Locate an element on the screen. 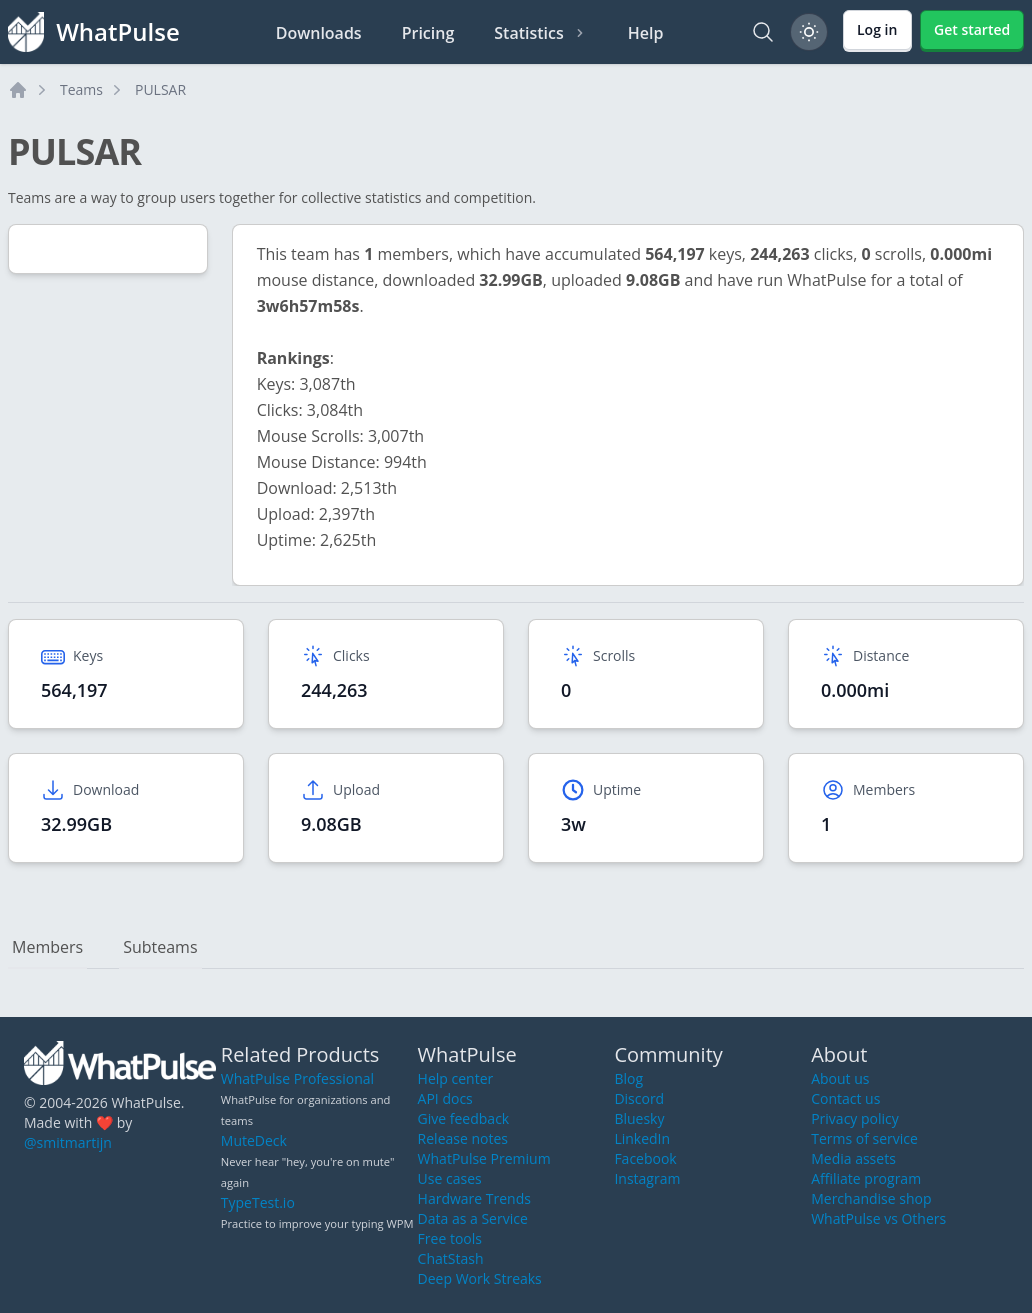 The image size is (1032, 1313). ChatStash is located at coordinates (451, 1258).